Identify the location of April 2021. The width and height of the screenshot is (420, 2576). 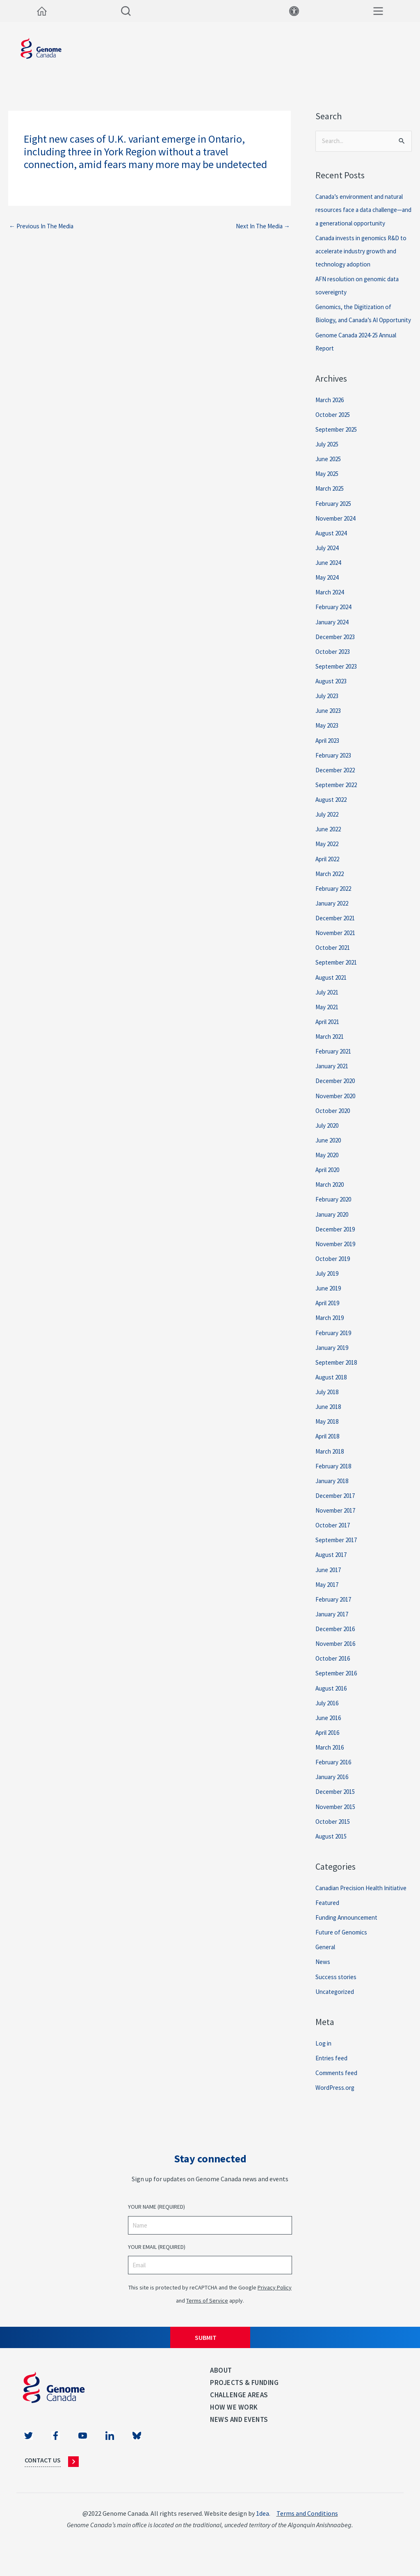
(329, 1033).